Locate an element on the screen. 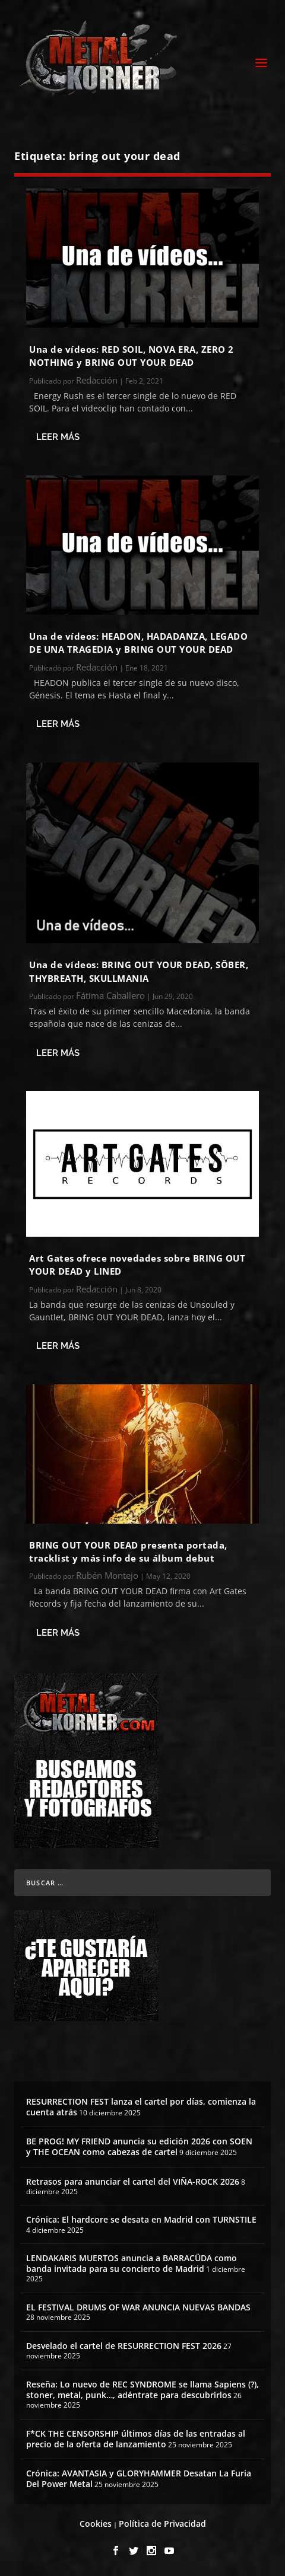  EL FESTIVAL DRUMS OF WAR ANUNCIA NUEVAS BANDAS is located at coordinates (138, 2307).